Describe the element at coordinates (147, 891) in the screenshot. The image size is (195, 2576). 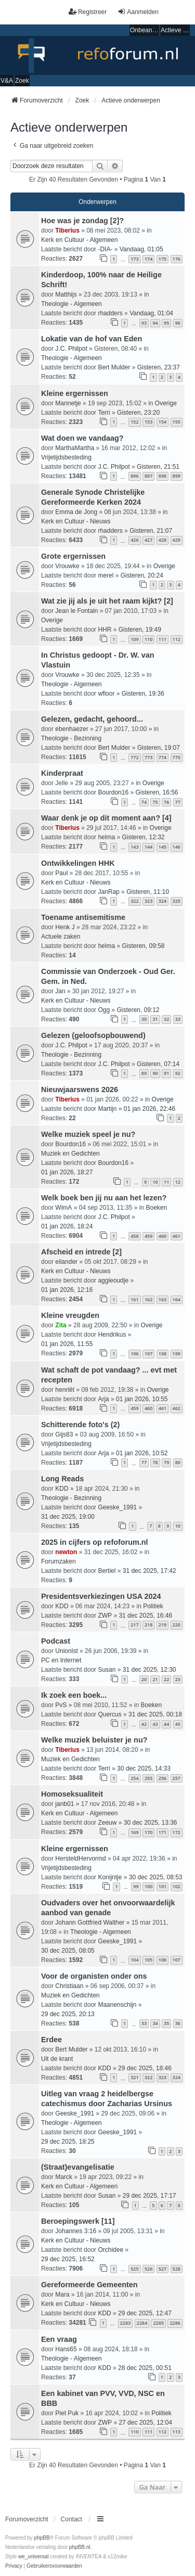
I see `Gisteren, 11:10` at that location.